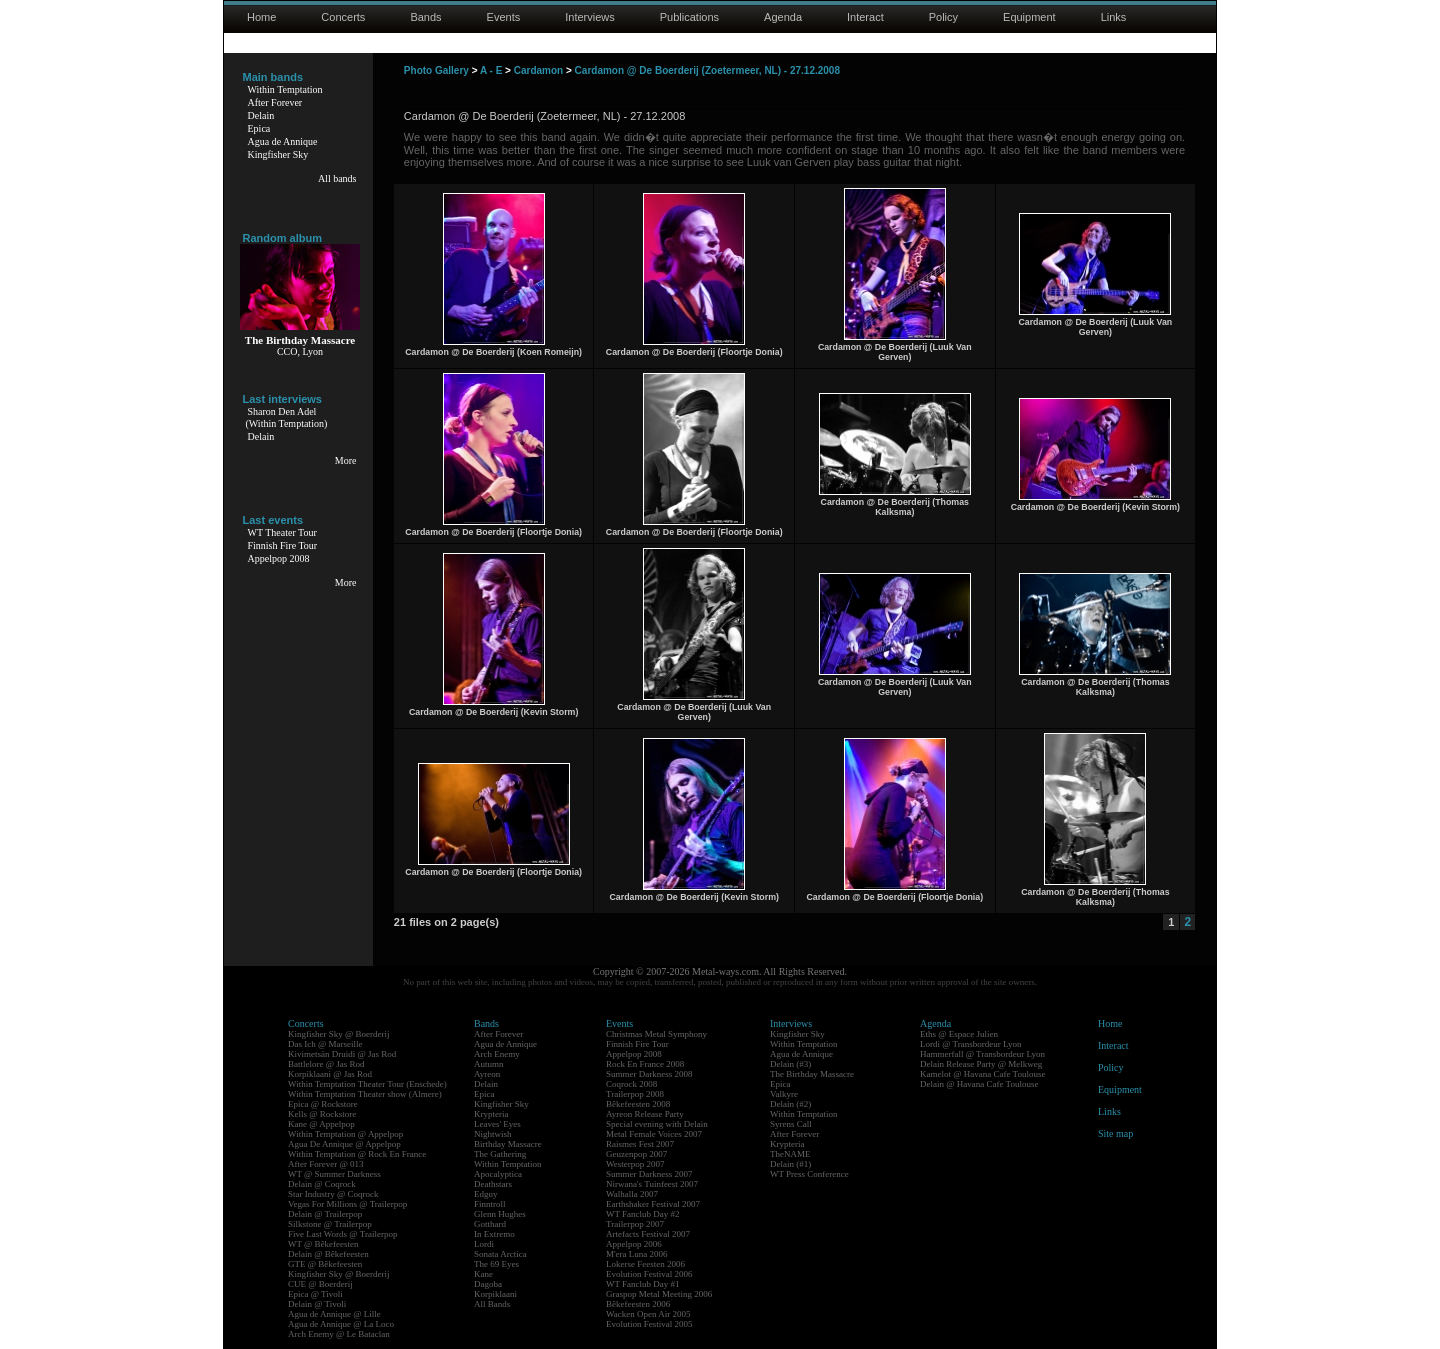  What do you see at coordinates (486, 1194) in the screenshot?
I see `Edguy` at bounding box center [486, 1194].